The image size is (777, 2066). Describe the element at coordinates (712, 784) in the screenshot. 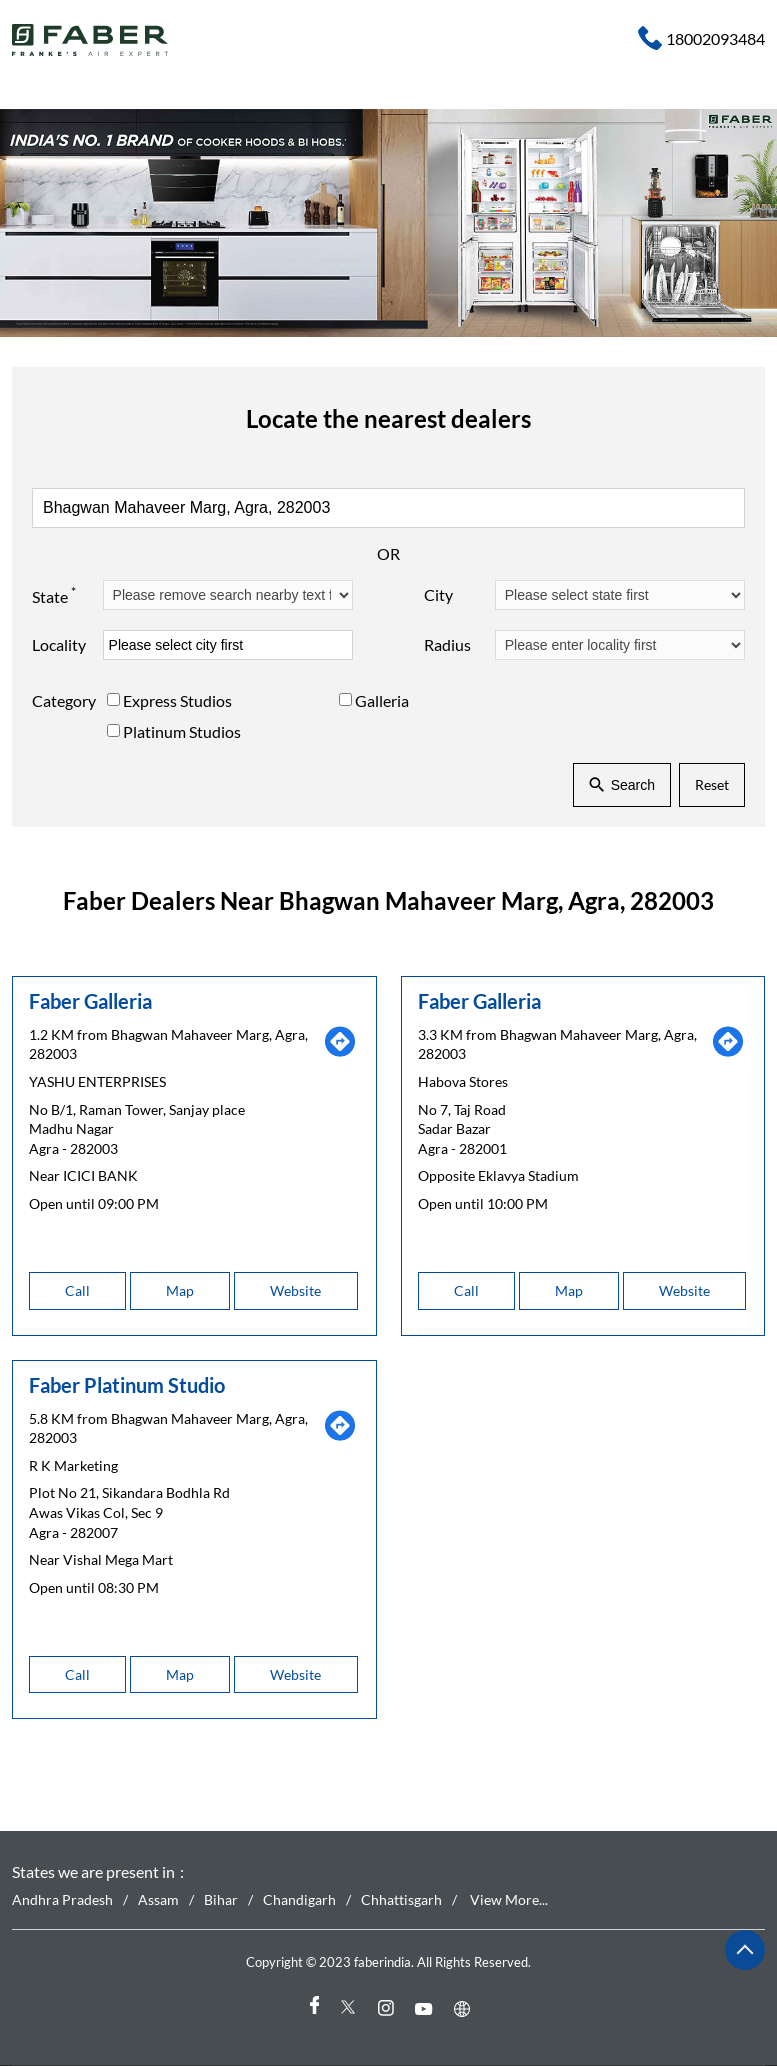

I see `Reset` at that location.